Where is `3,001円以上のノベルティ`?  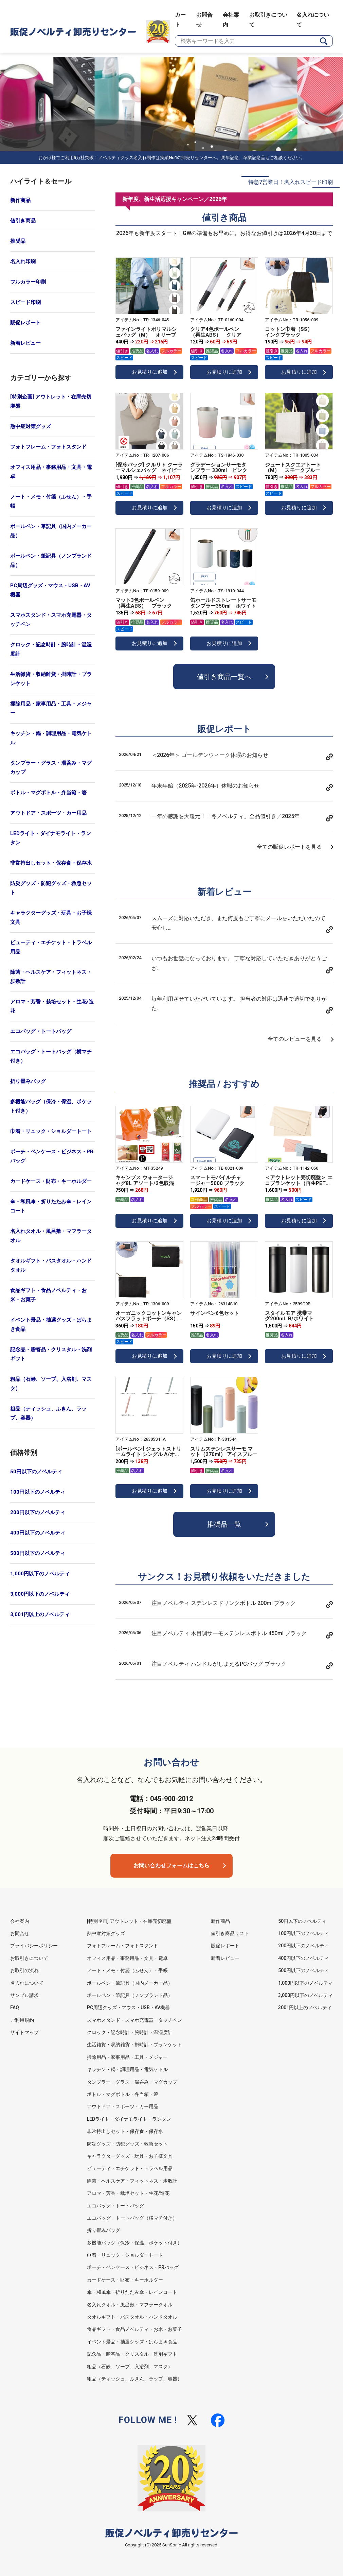
3,001円以上のノベルティ is located at coordinates (40, 1614).